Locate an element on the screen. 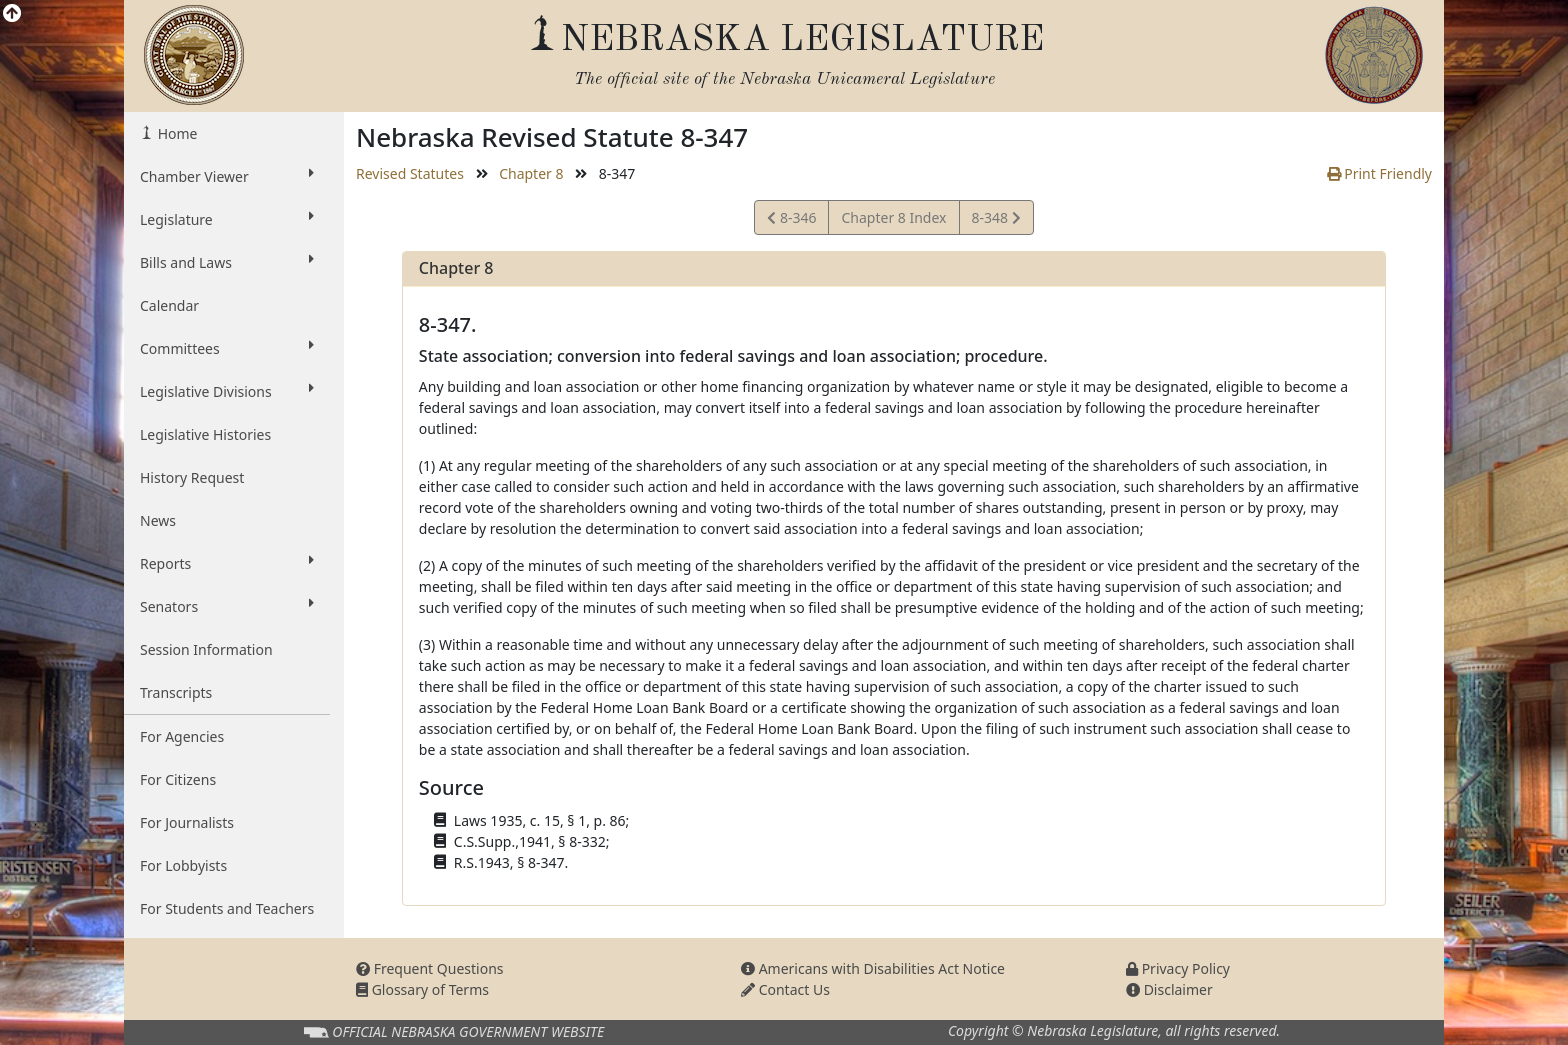 The image size is (1568, 1045). Legislative Divisions is located at coordinates (227, 391).